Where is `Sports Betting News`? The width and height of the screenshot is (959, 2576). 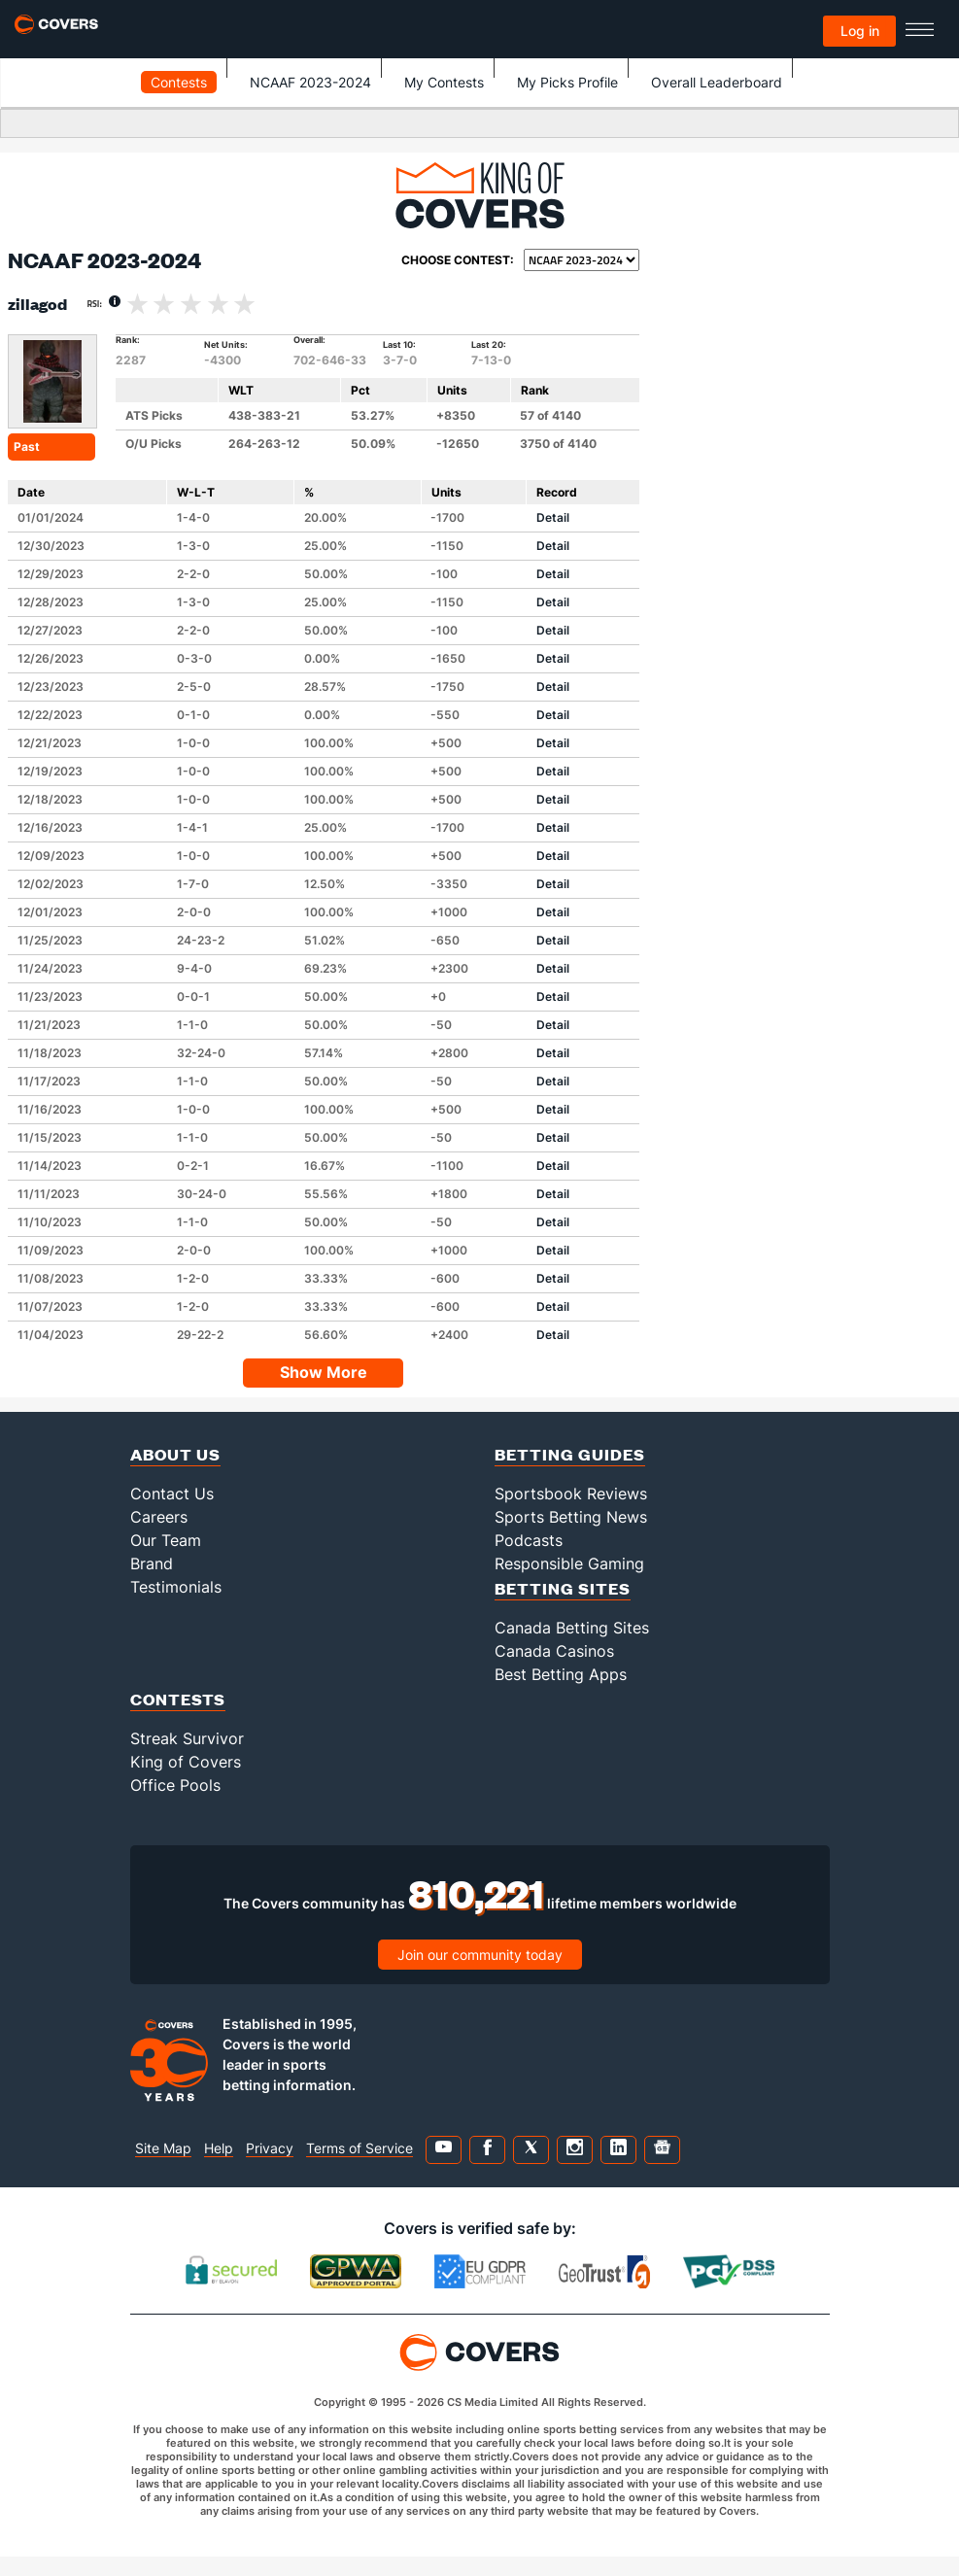
Sports Betting News is located at coordinates (571, 1517).